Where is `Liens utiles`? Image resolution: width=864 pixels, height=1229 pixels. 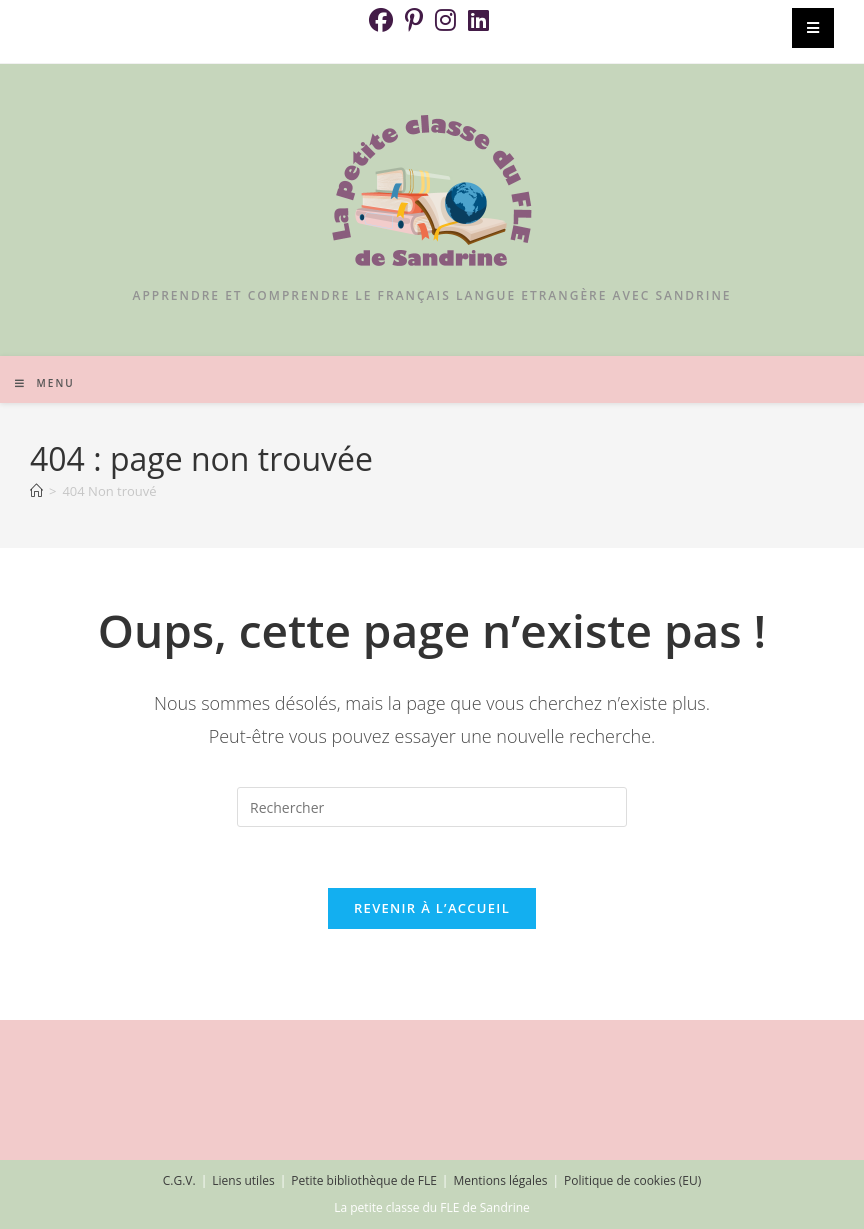
Liens utiles is located at coordinates (243, 1180).